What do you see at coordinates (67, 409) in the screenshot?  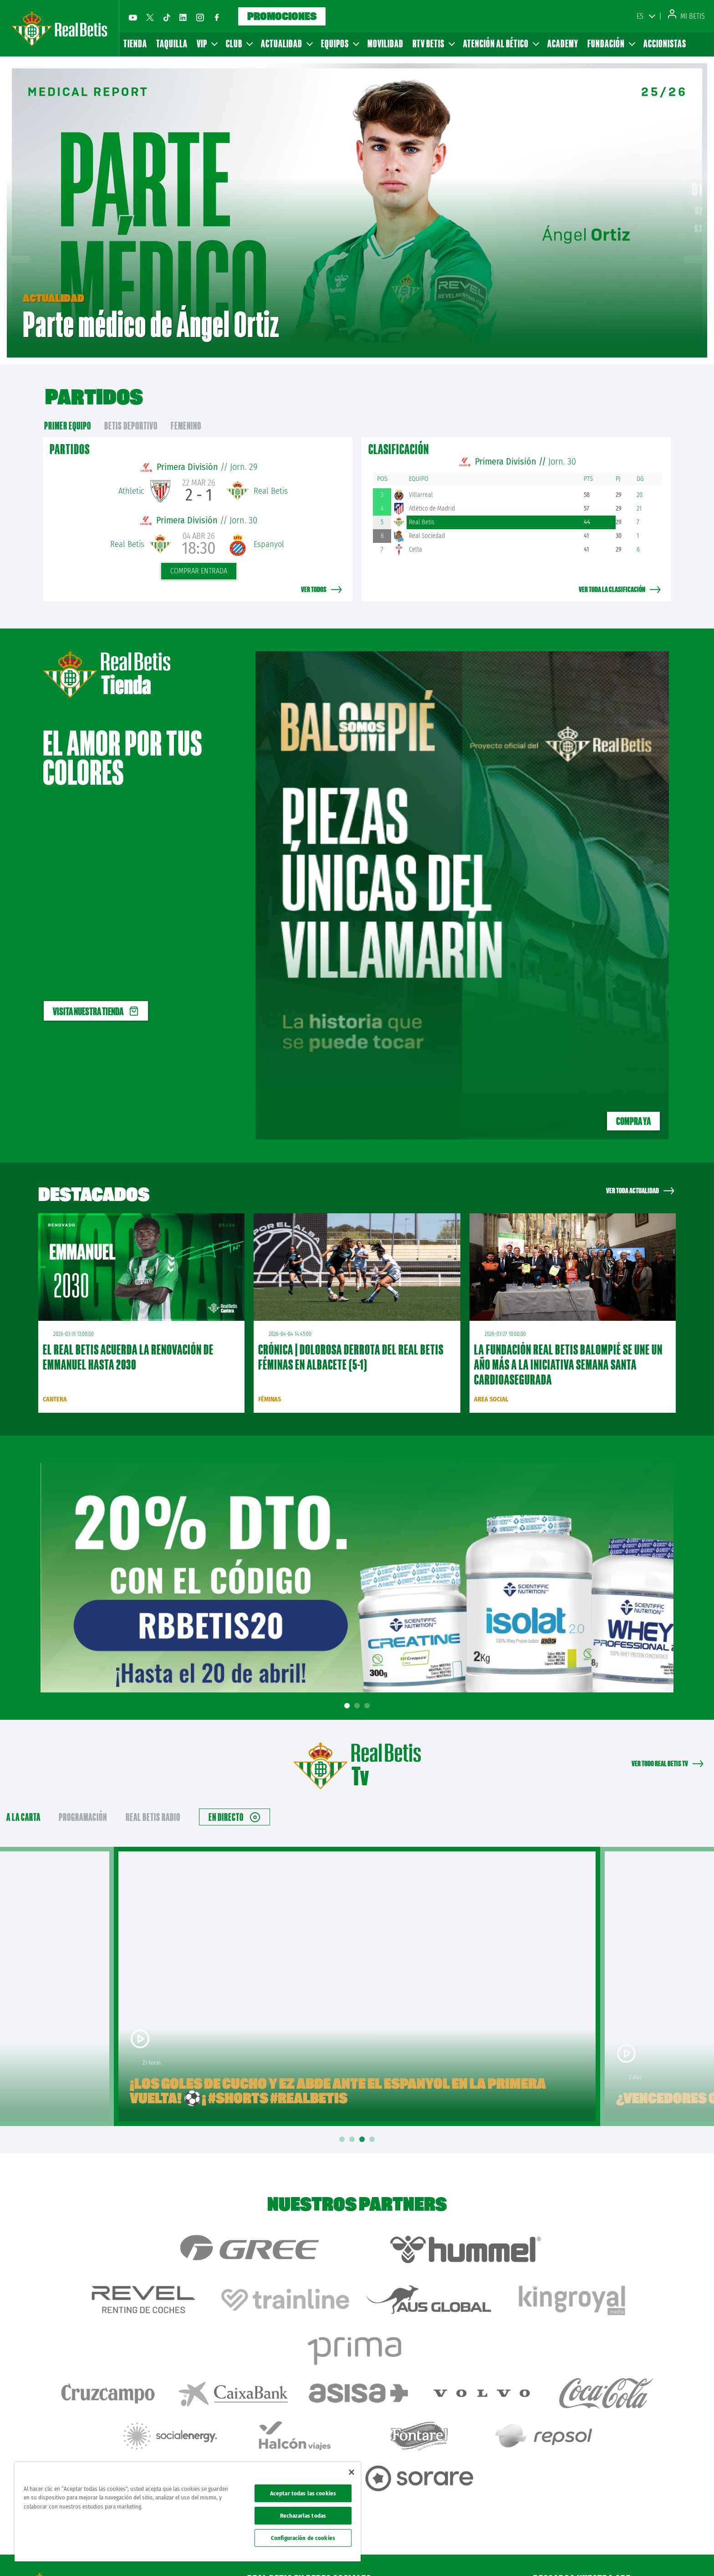 I see `primer equipo` at bounding box center [67, 409].